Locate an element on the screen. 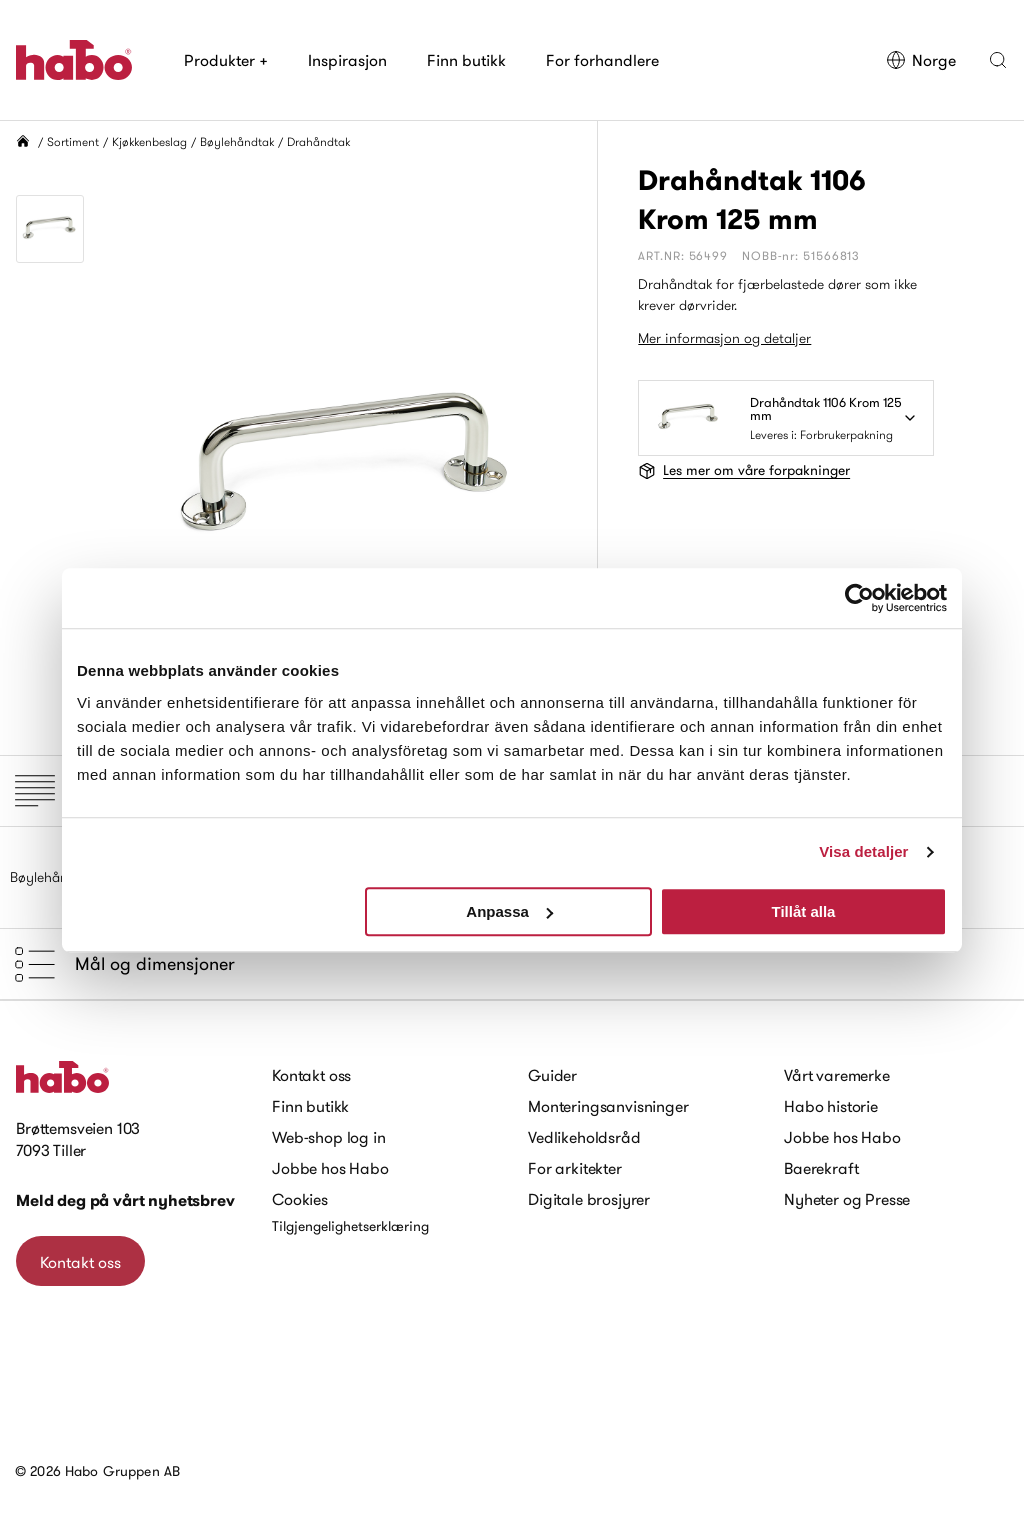 This screenshot has height=1520, width=1024. Habo historie is located at coordinates (831, 1106).